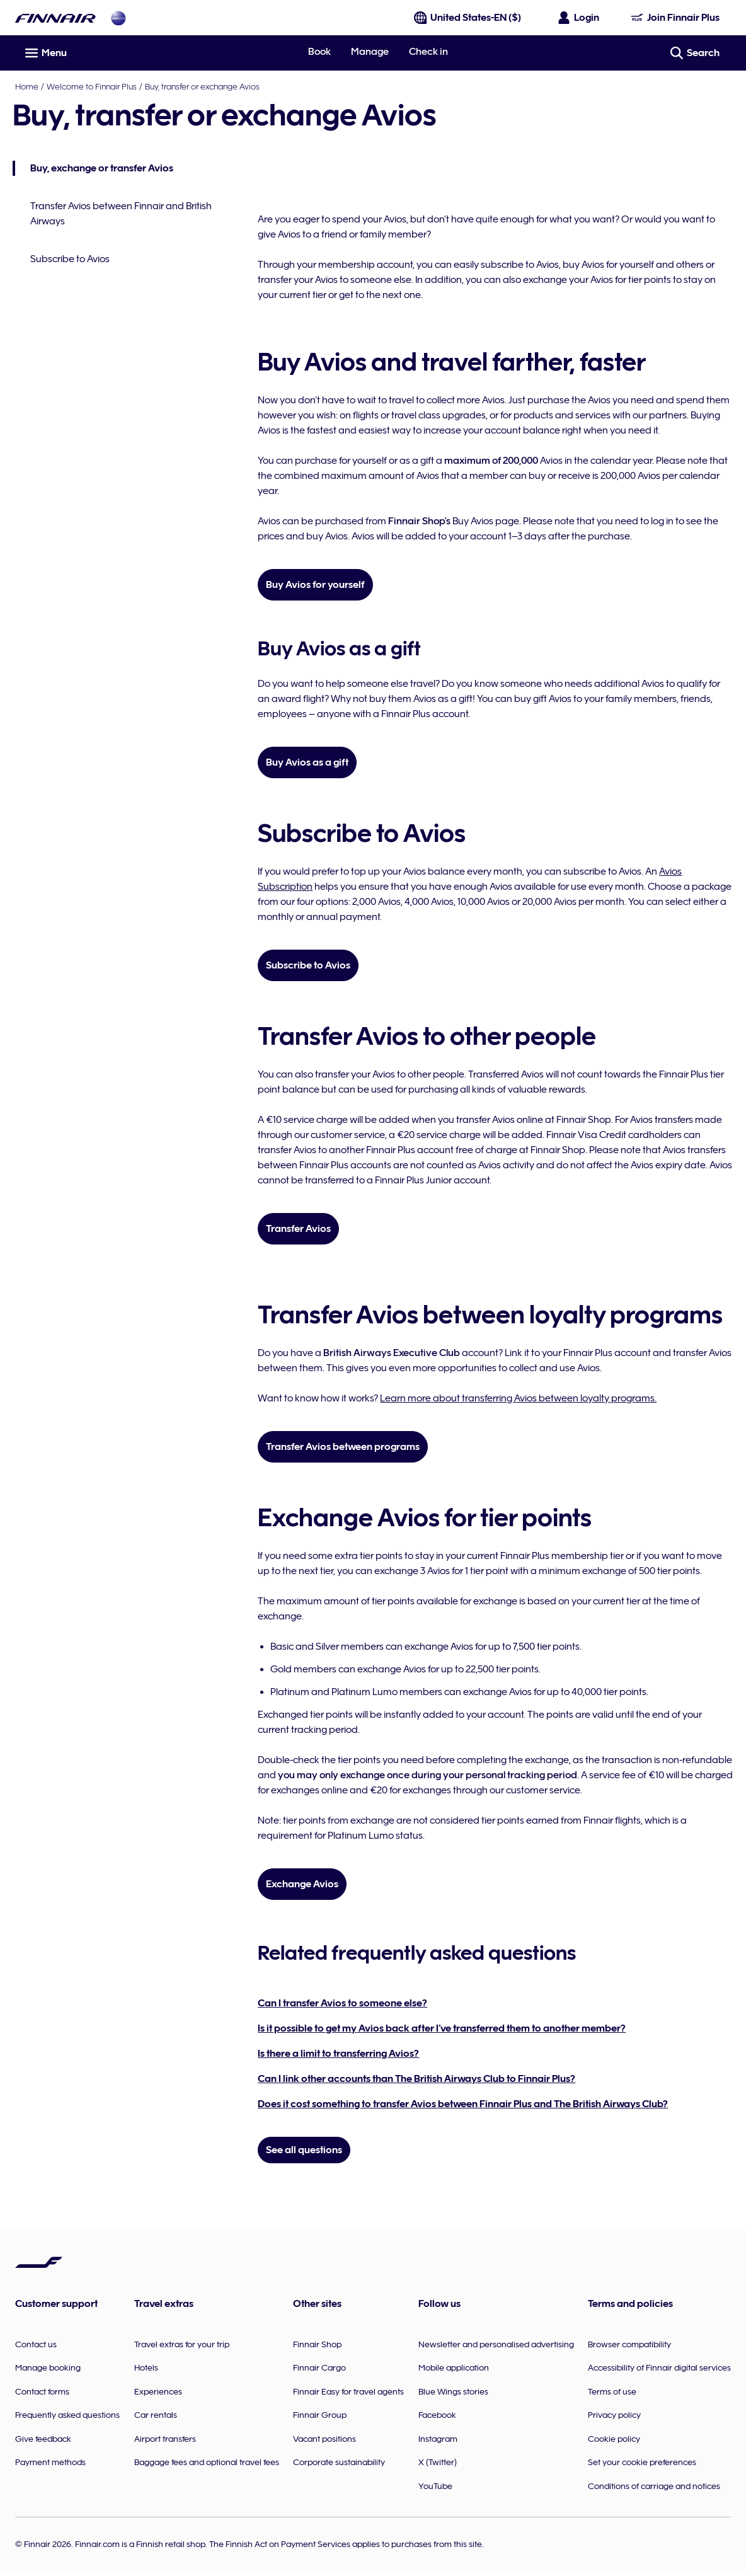 This screenshot has width=746, height=2576. Describe the element at coordinates (370, 51) in the screenshot. I see `Manage` at that location.